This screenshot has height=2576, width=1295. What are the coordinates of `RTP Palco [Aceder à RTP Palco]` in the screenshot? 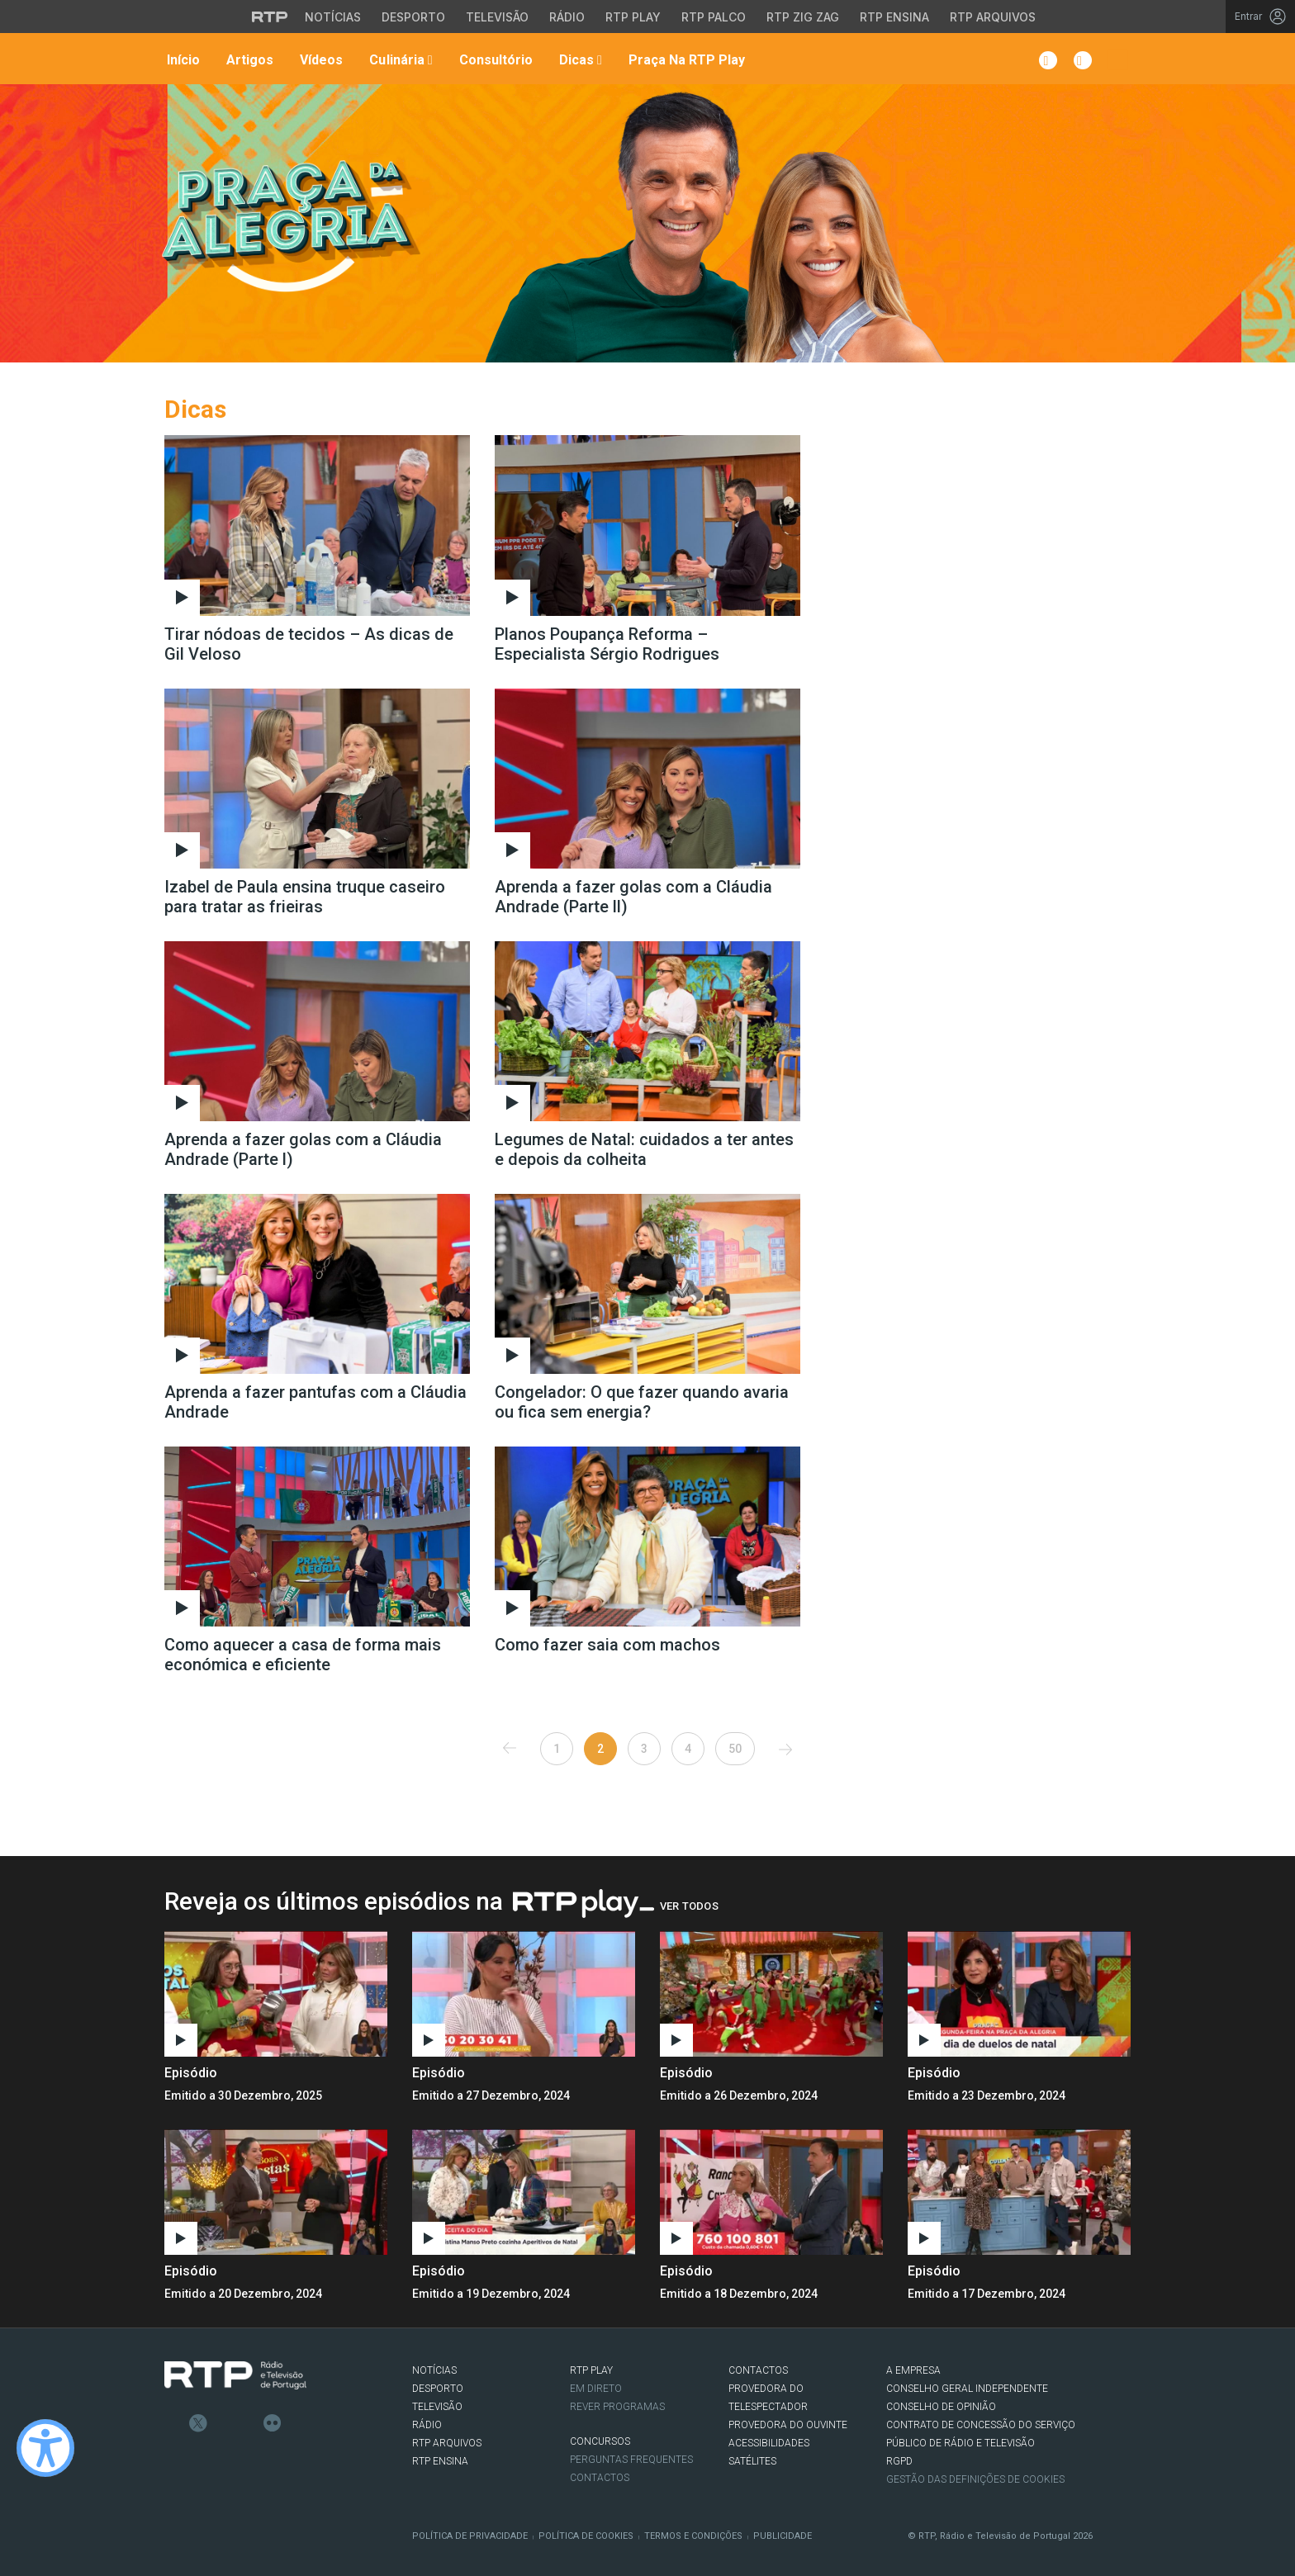 It's located at (713, 17).